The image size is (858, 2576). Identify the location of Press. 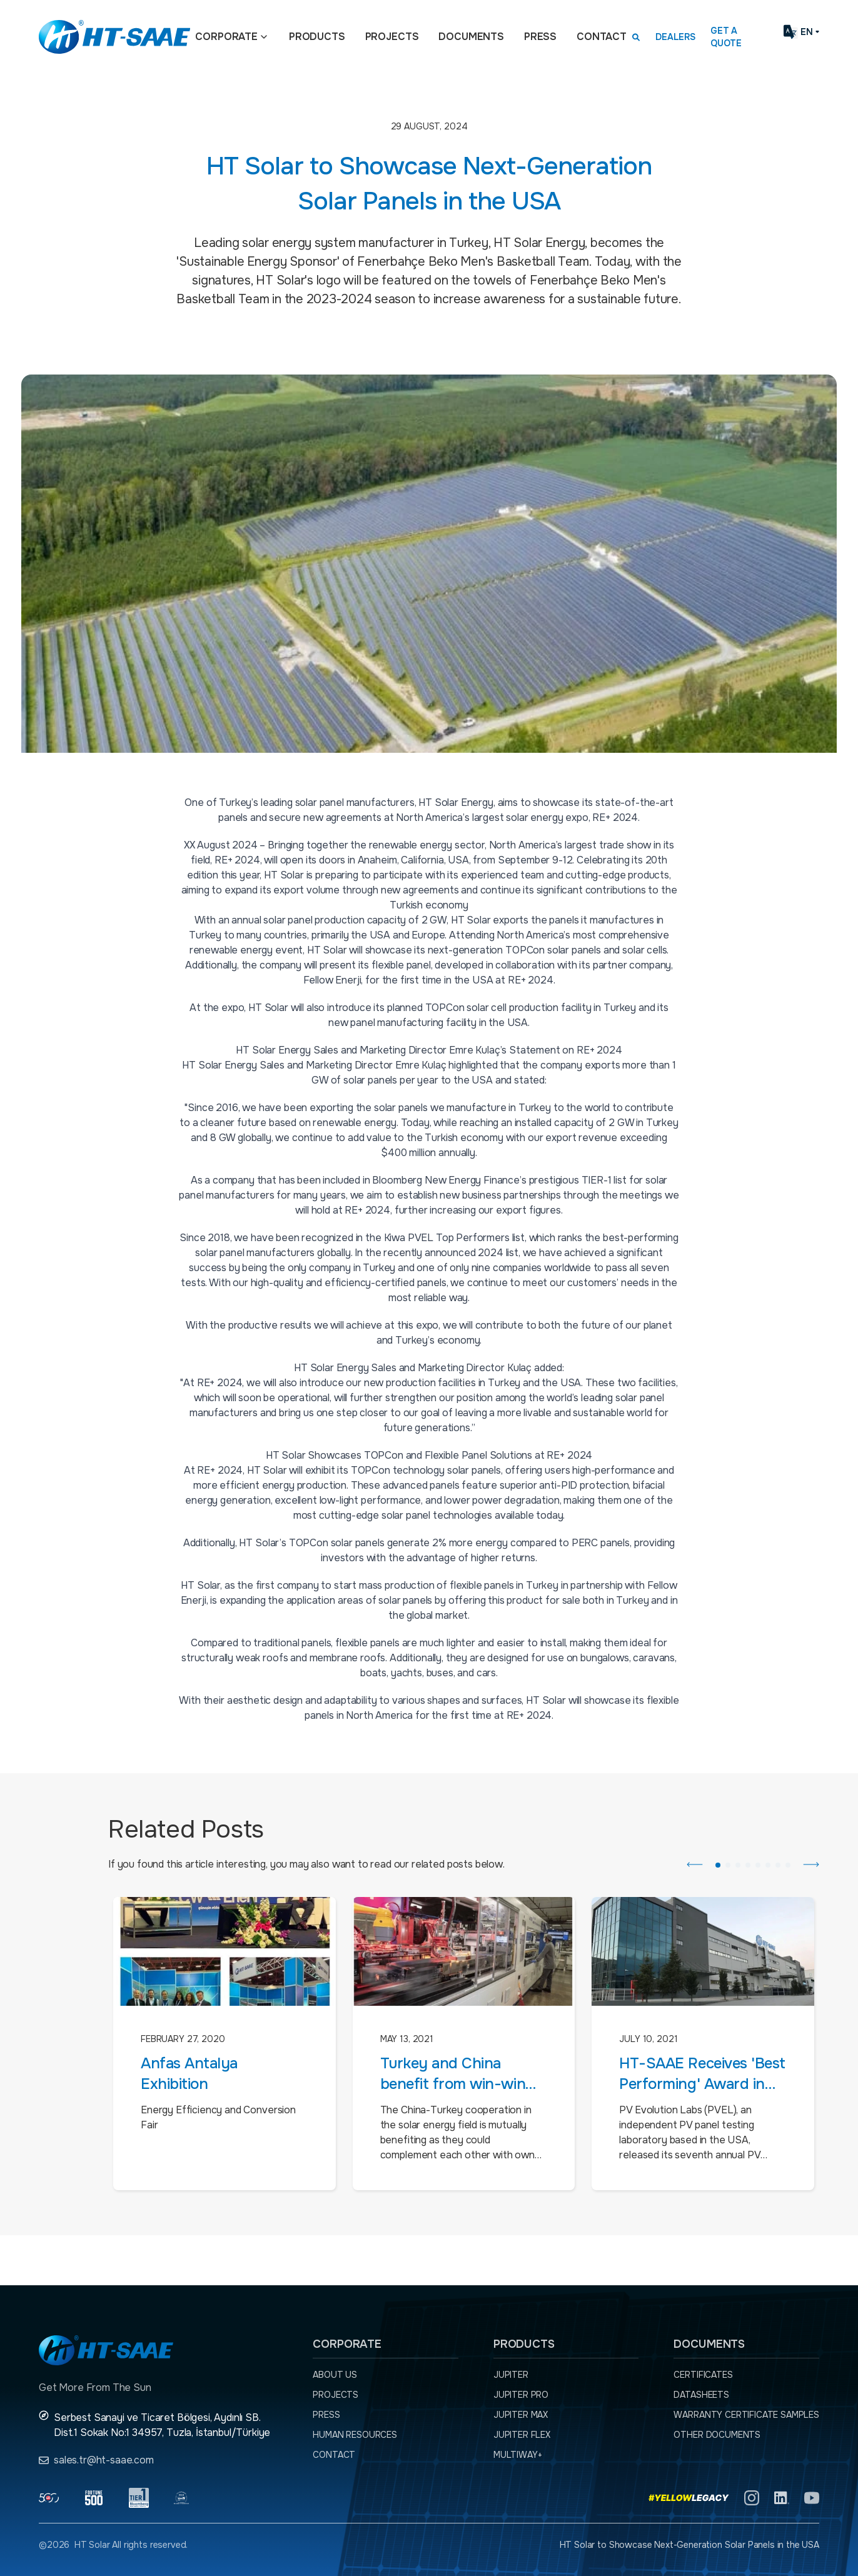
(540, 36).